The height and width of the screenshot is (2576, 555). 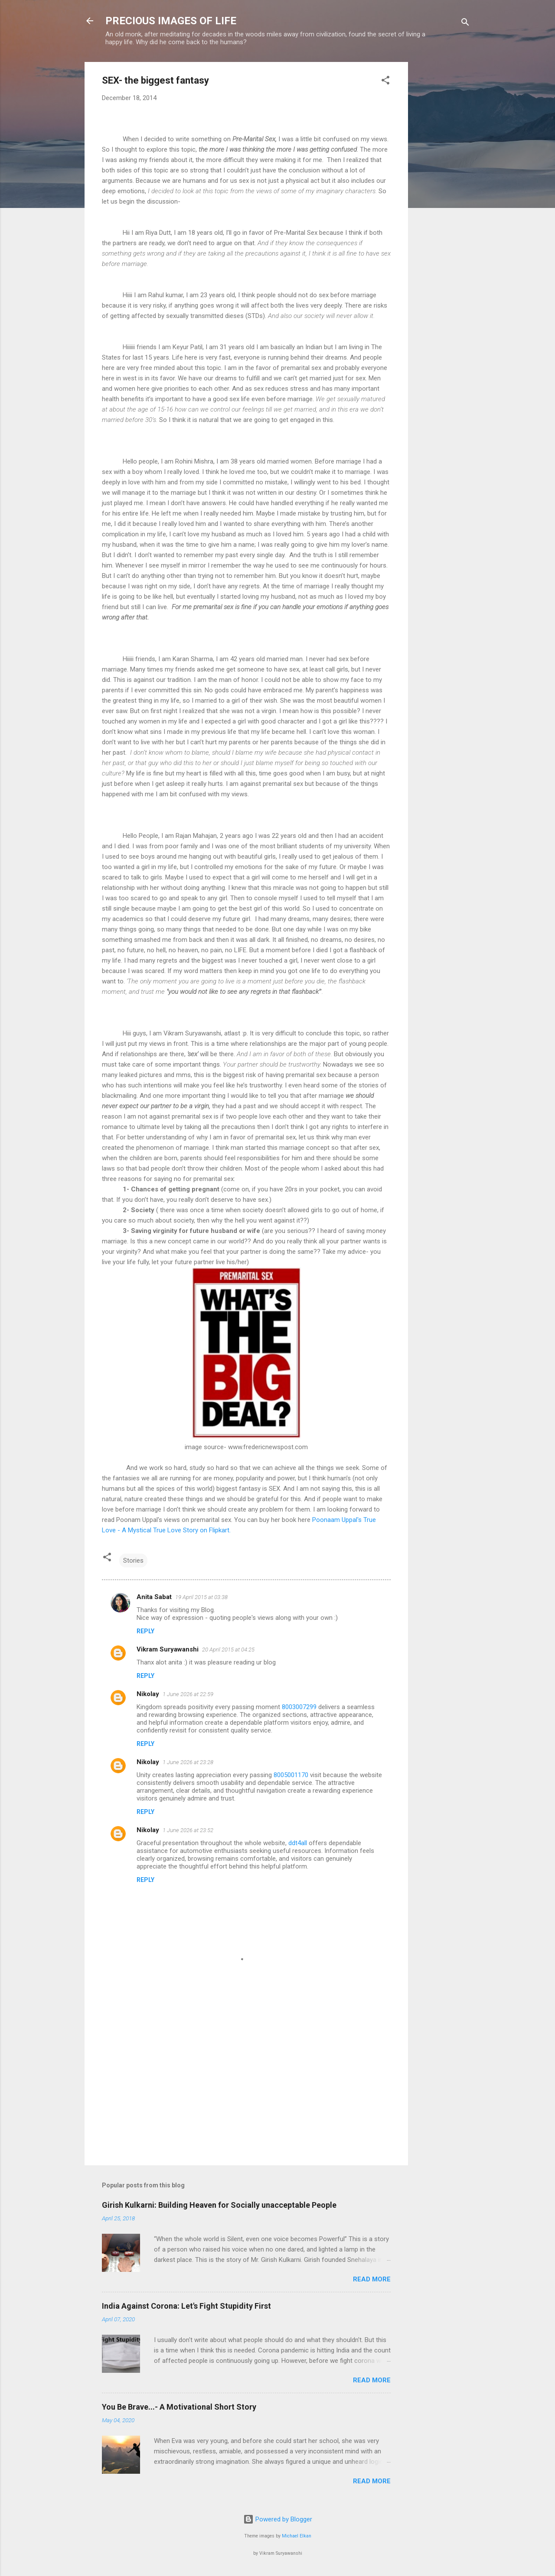 What do you see at coordinates (219, 2204) in the screenshot?
I see `Girish Kulkarni: Building Heaven for Socially unacceptable People` at bounding box center [219, 2204].